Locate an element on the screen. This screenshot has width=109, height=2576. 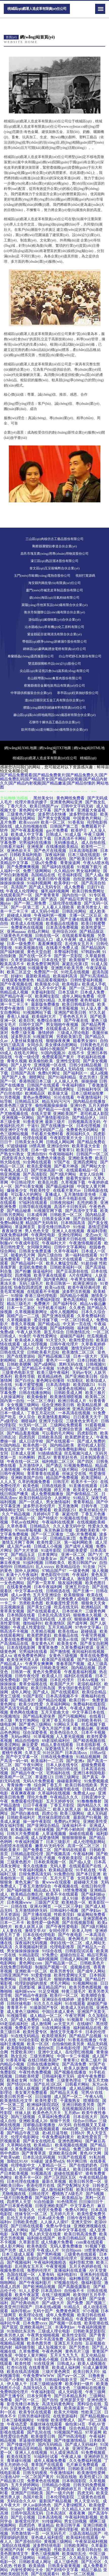
国产精品私密保养 is located at coordinates (39, 1716).